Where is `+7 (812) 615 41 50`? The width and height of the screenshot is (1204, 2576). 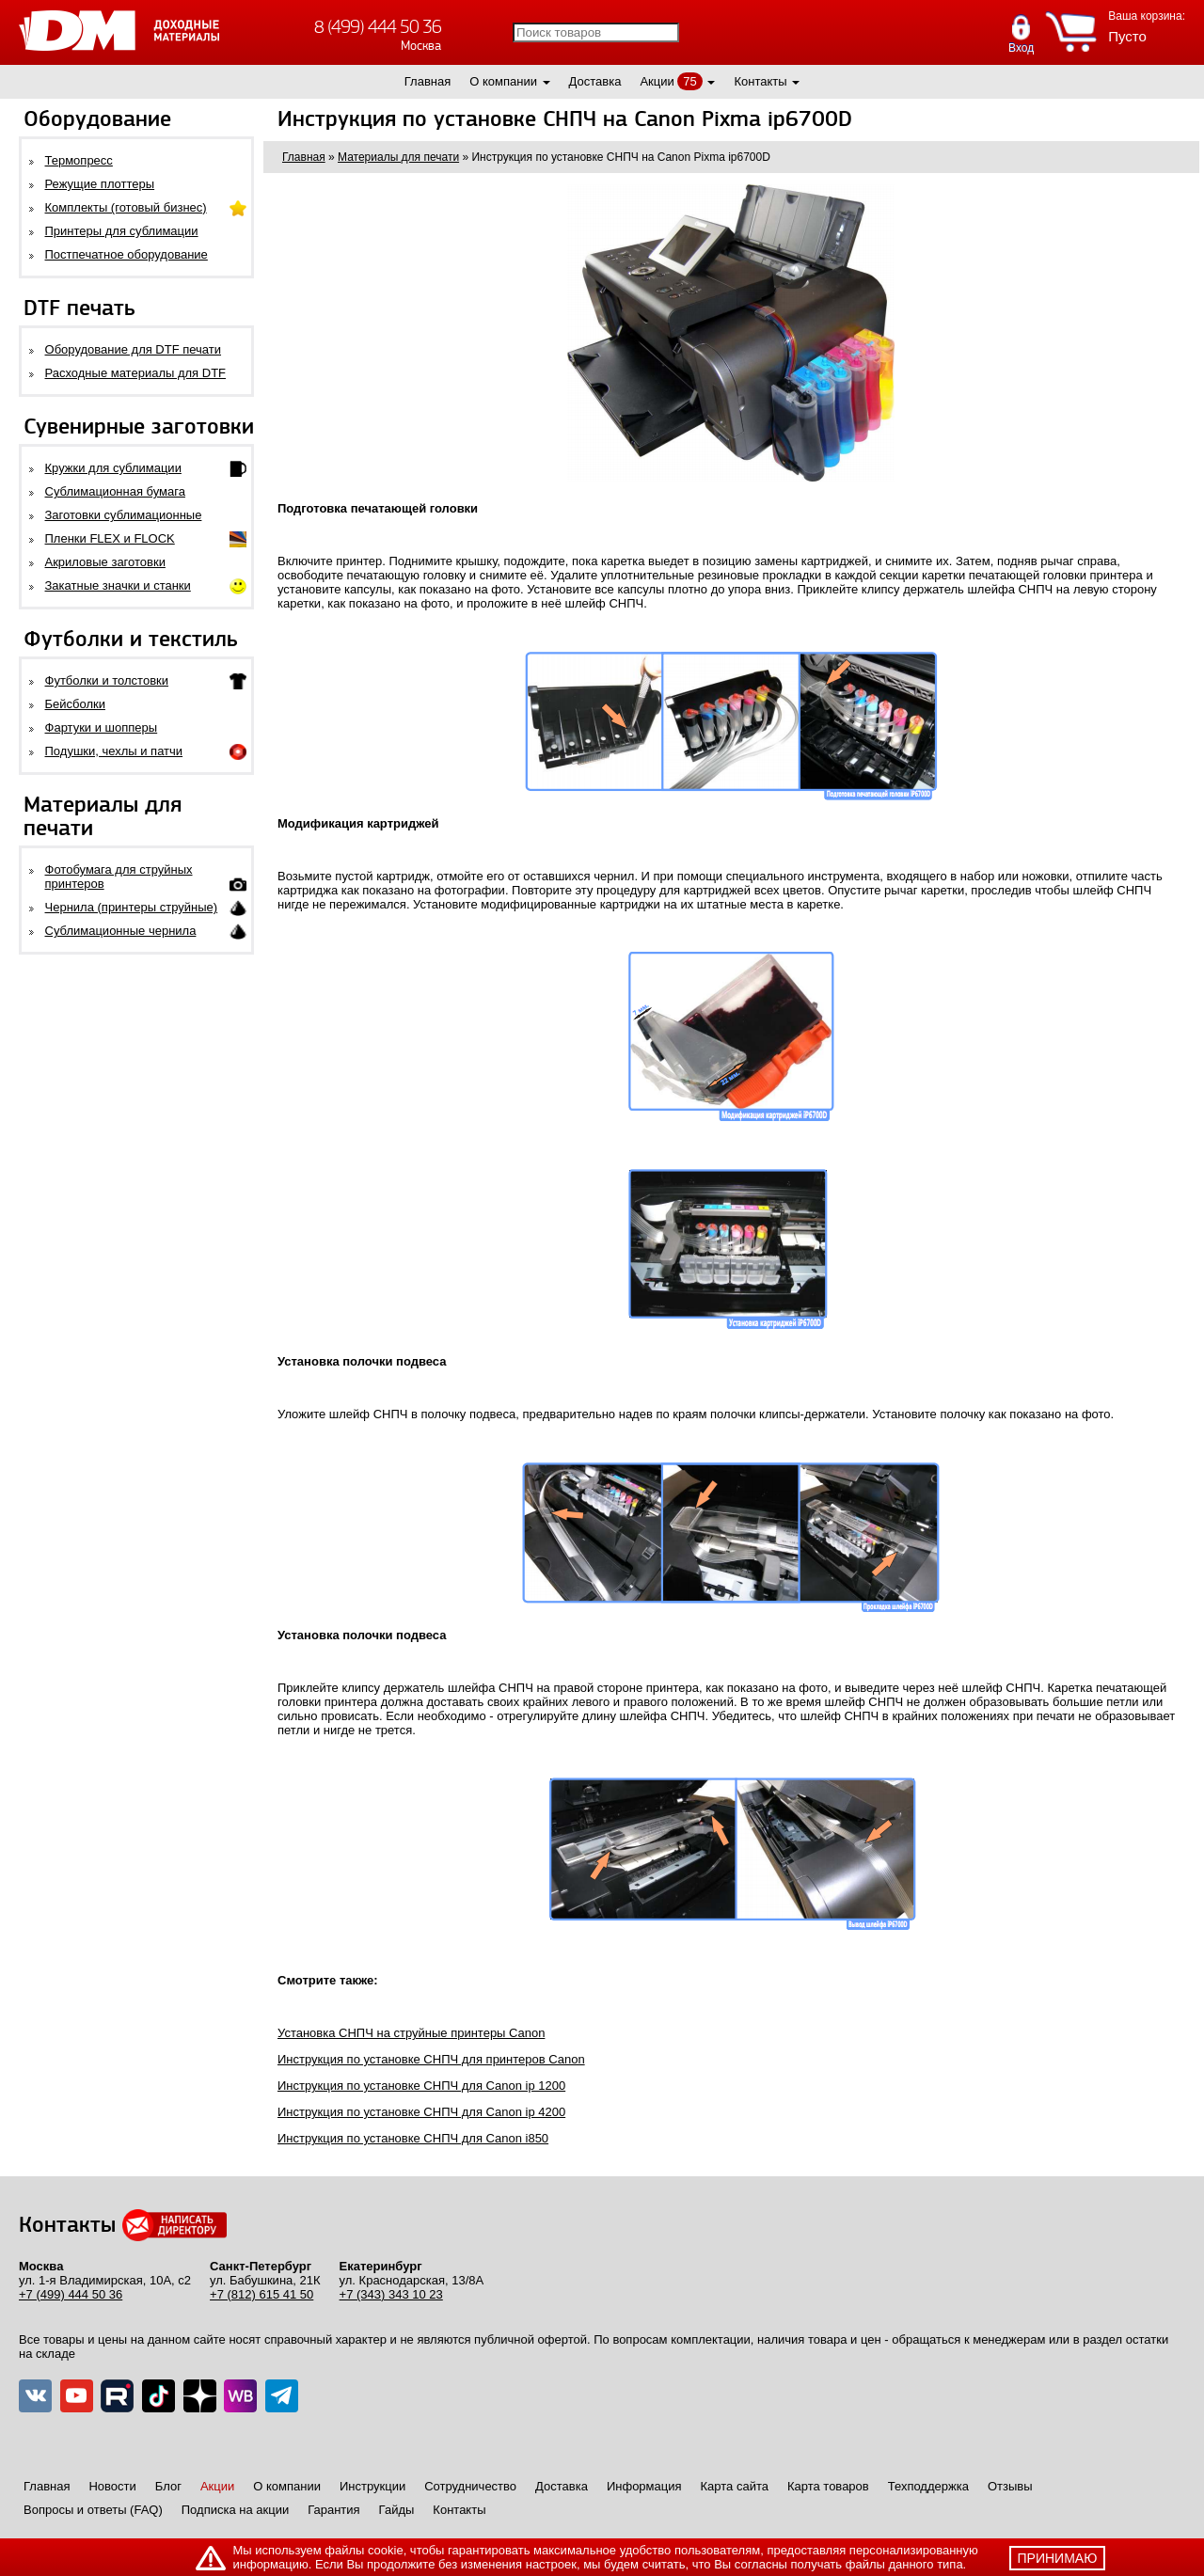
+7 (812) 615 41 50 is located at coordinates (261, 2294).